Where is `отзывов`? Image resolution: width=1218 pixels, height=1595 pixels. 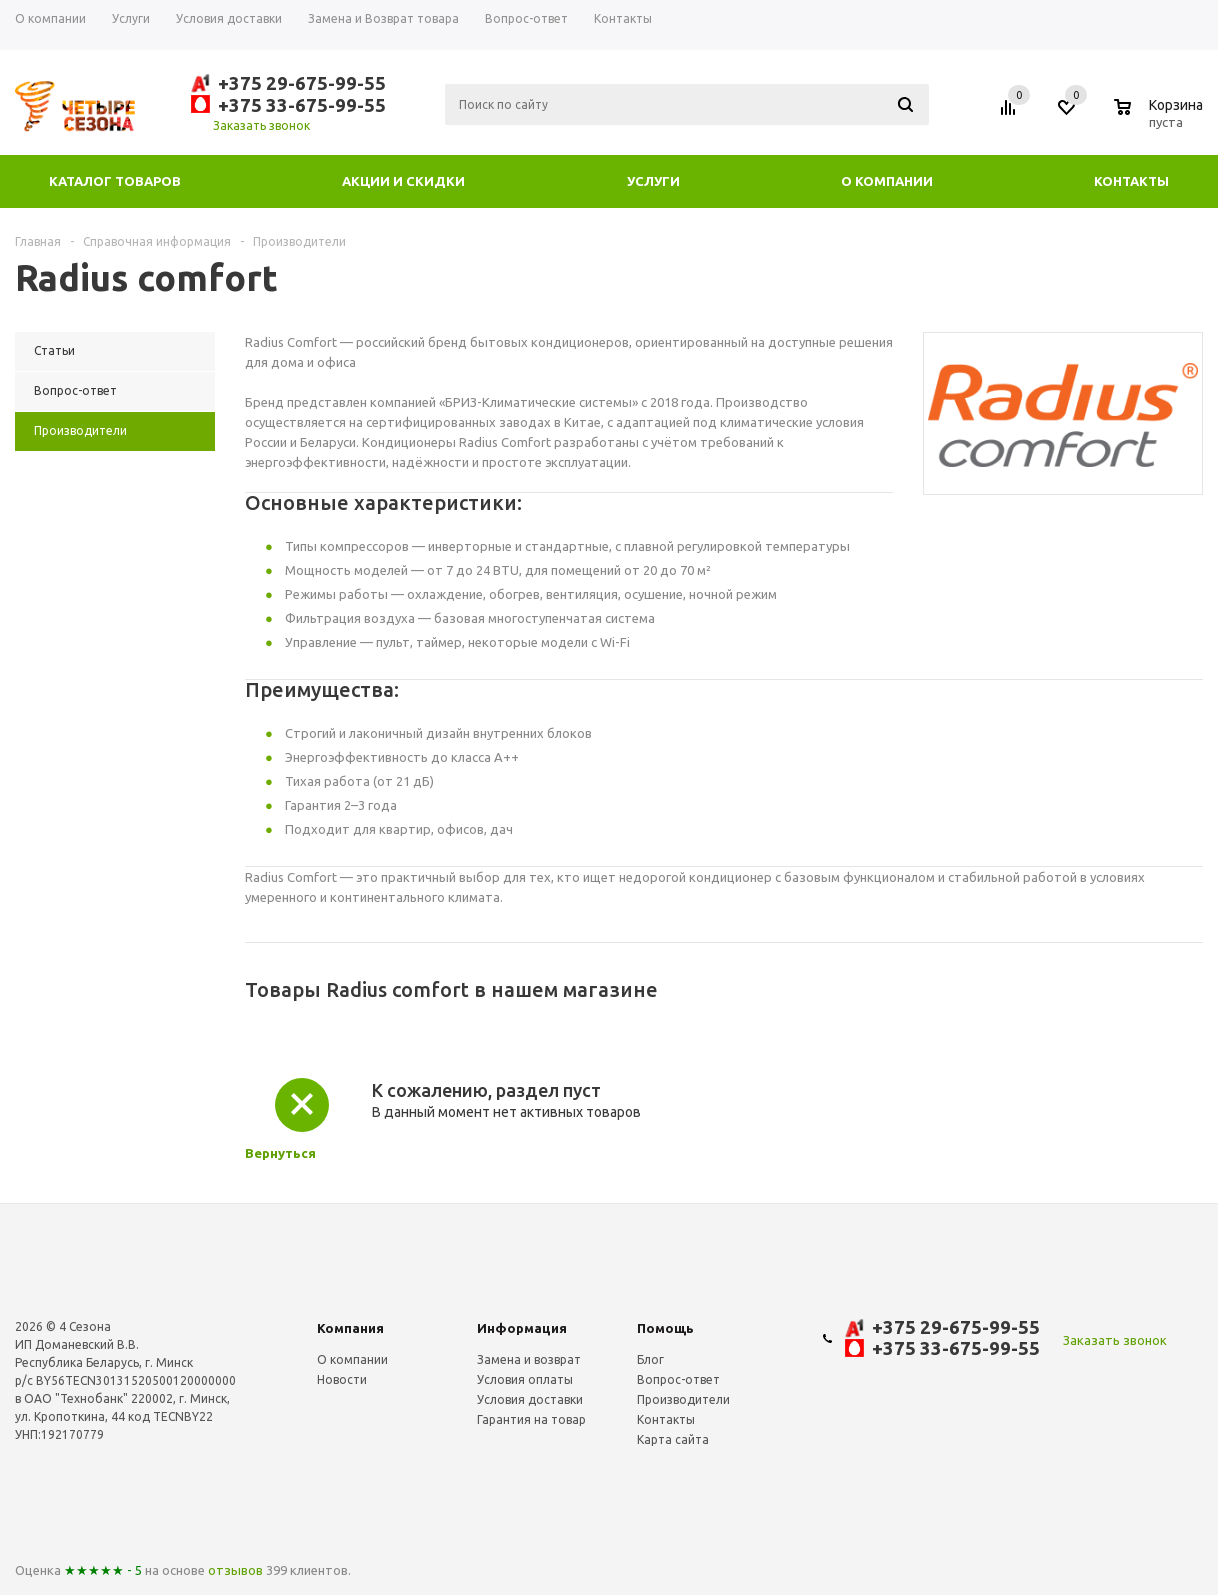 отзывов is located at coordinates (235, 1570).